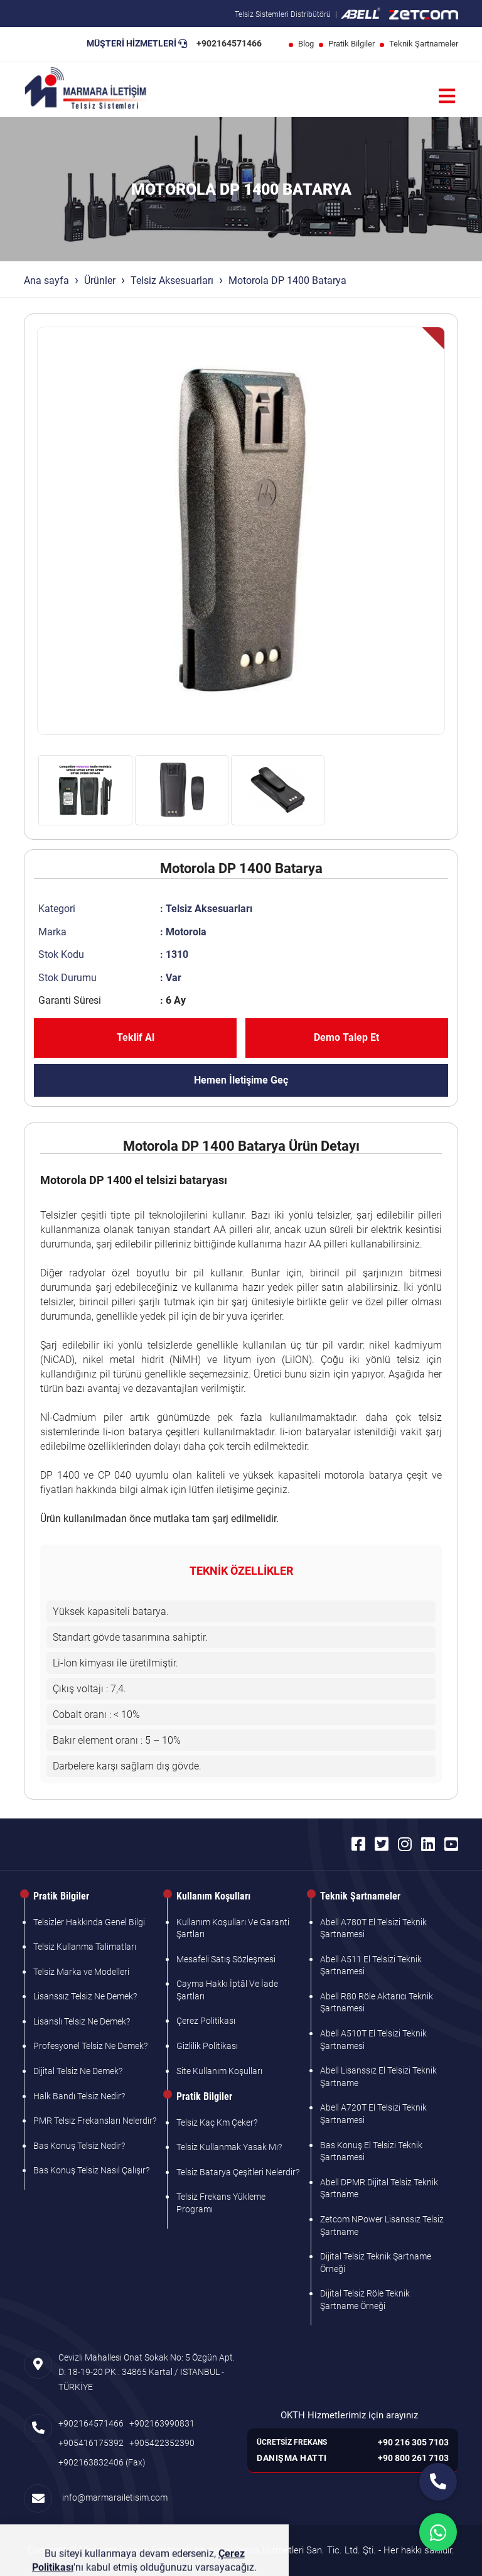 This screenshot has height=2576, width=482. What do you see at coordinates (172, 280) in the screenshot?
I see `Telsiz Aksesuarları` at bounding box center [172, 280].